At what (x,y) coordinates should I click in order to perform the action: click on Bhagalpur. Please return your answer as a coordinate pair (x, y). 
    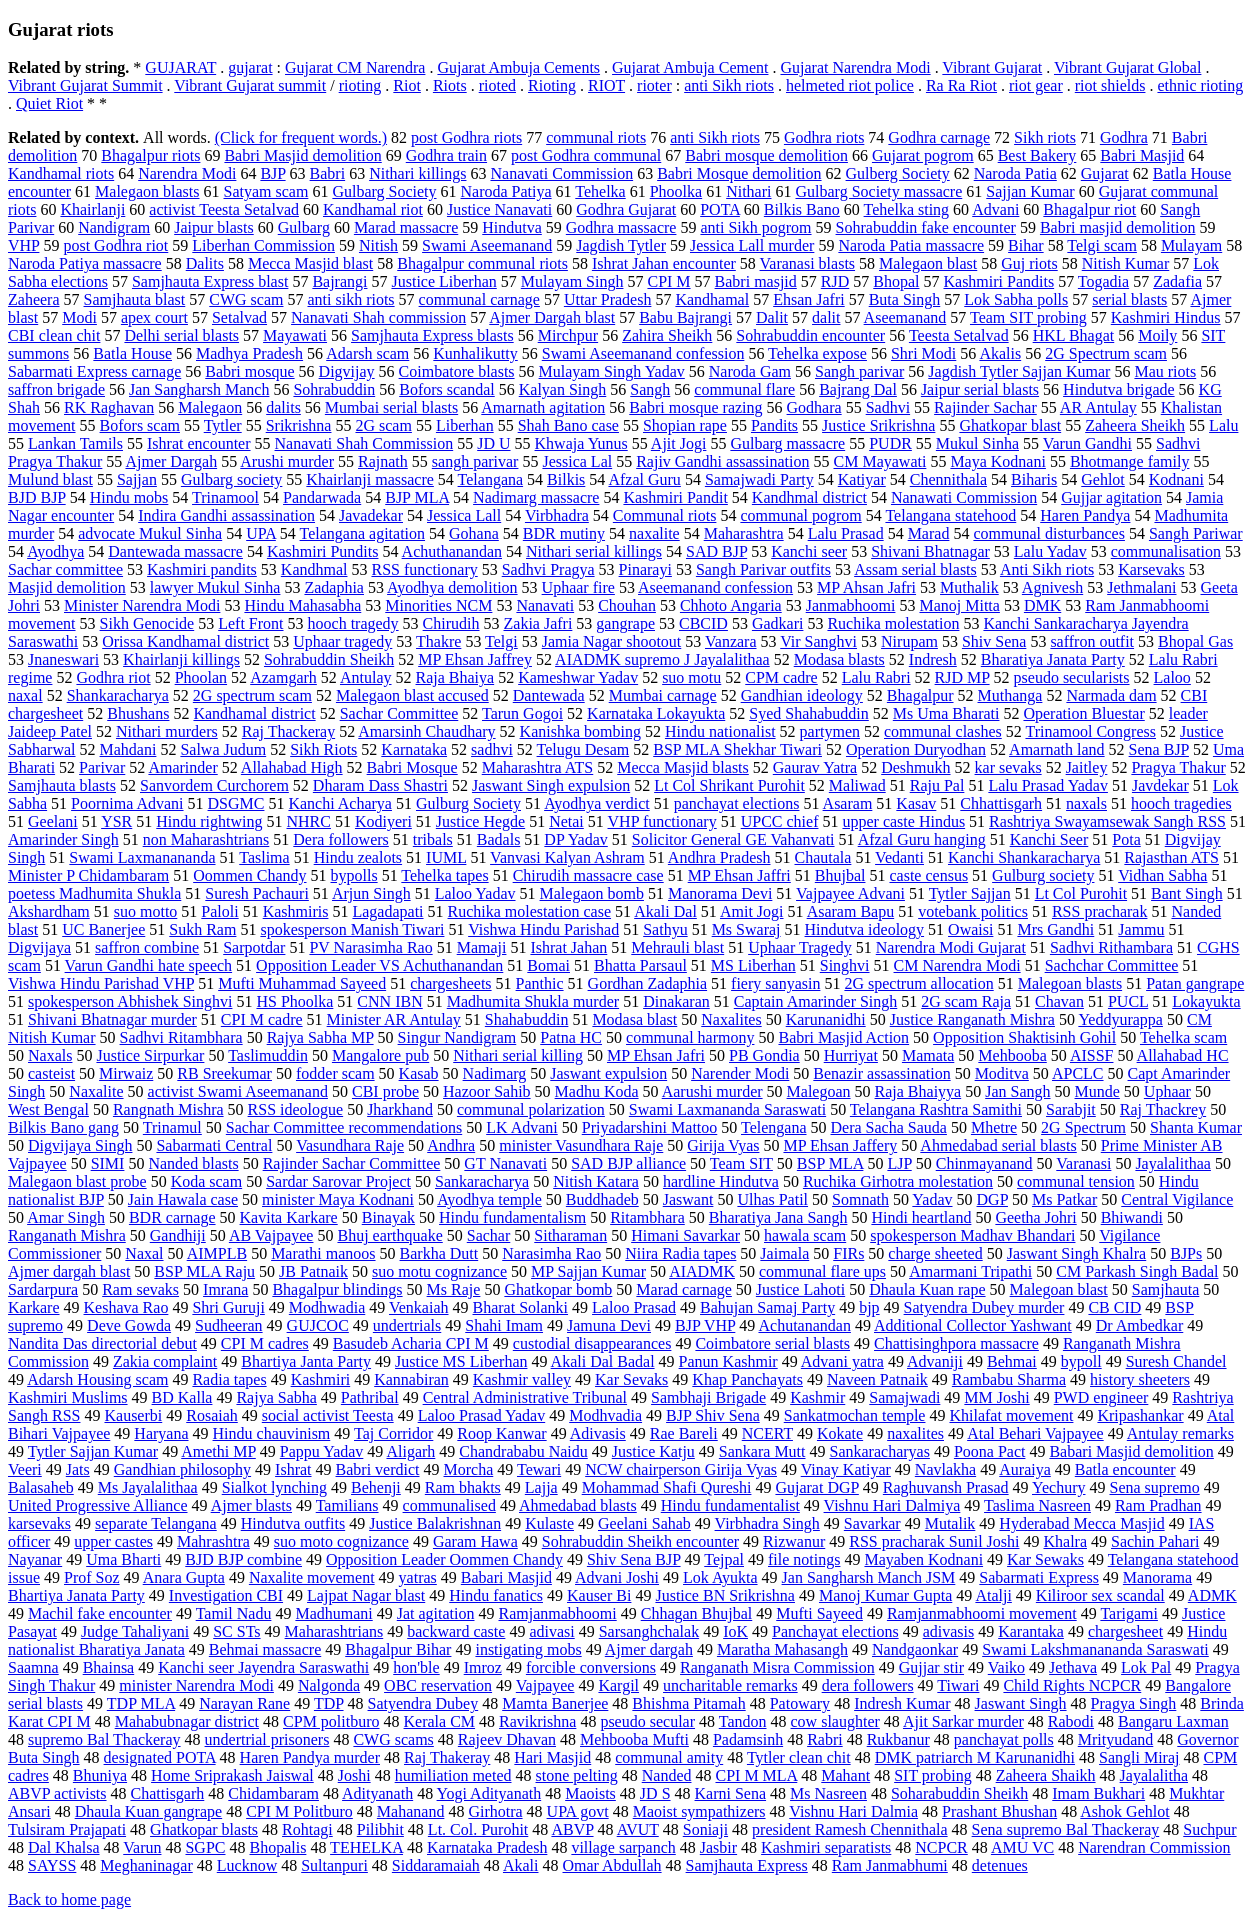
    Looking at the image, I should click on (920, 695).